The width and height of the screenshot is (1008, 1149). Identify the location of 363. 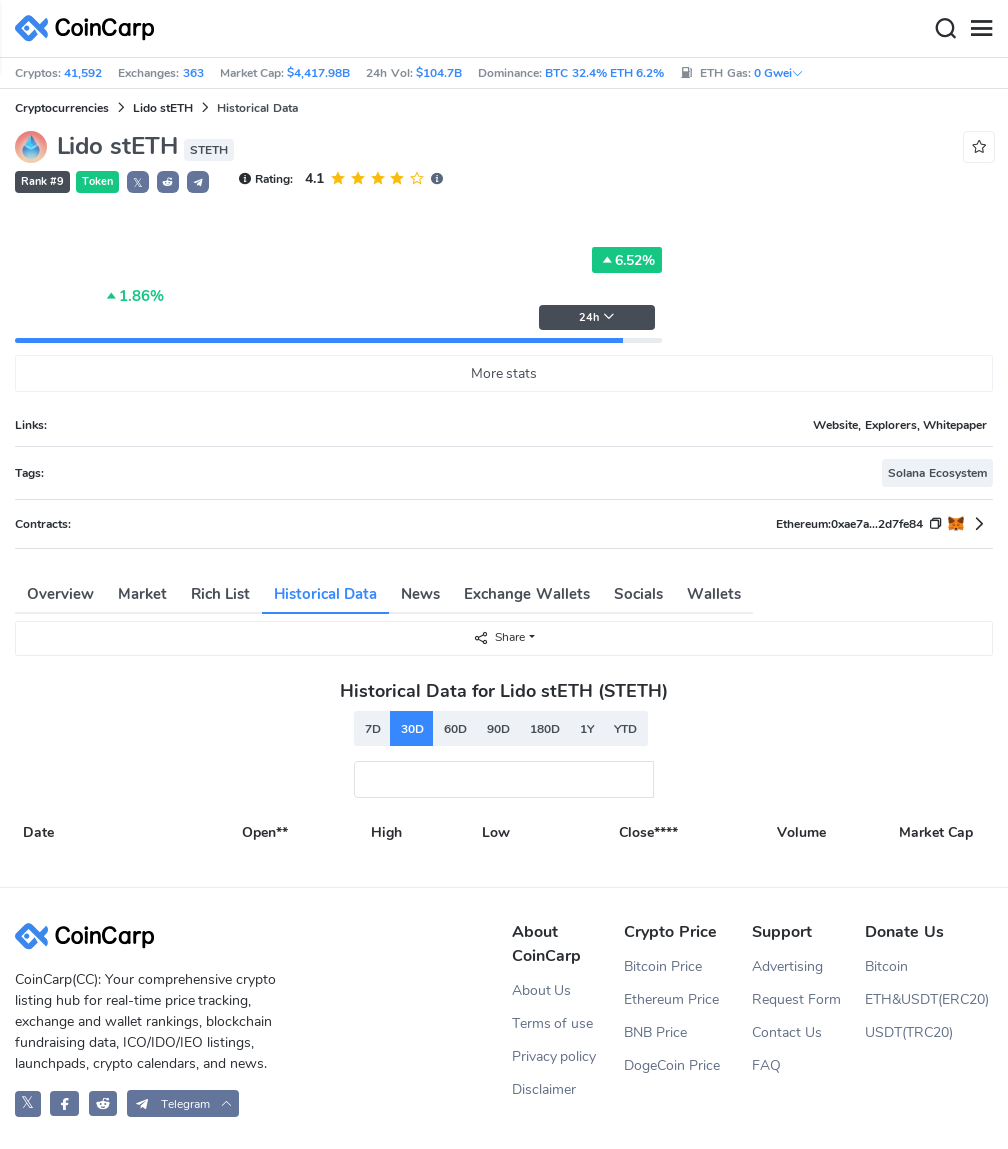
(193, 73).